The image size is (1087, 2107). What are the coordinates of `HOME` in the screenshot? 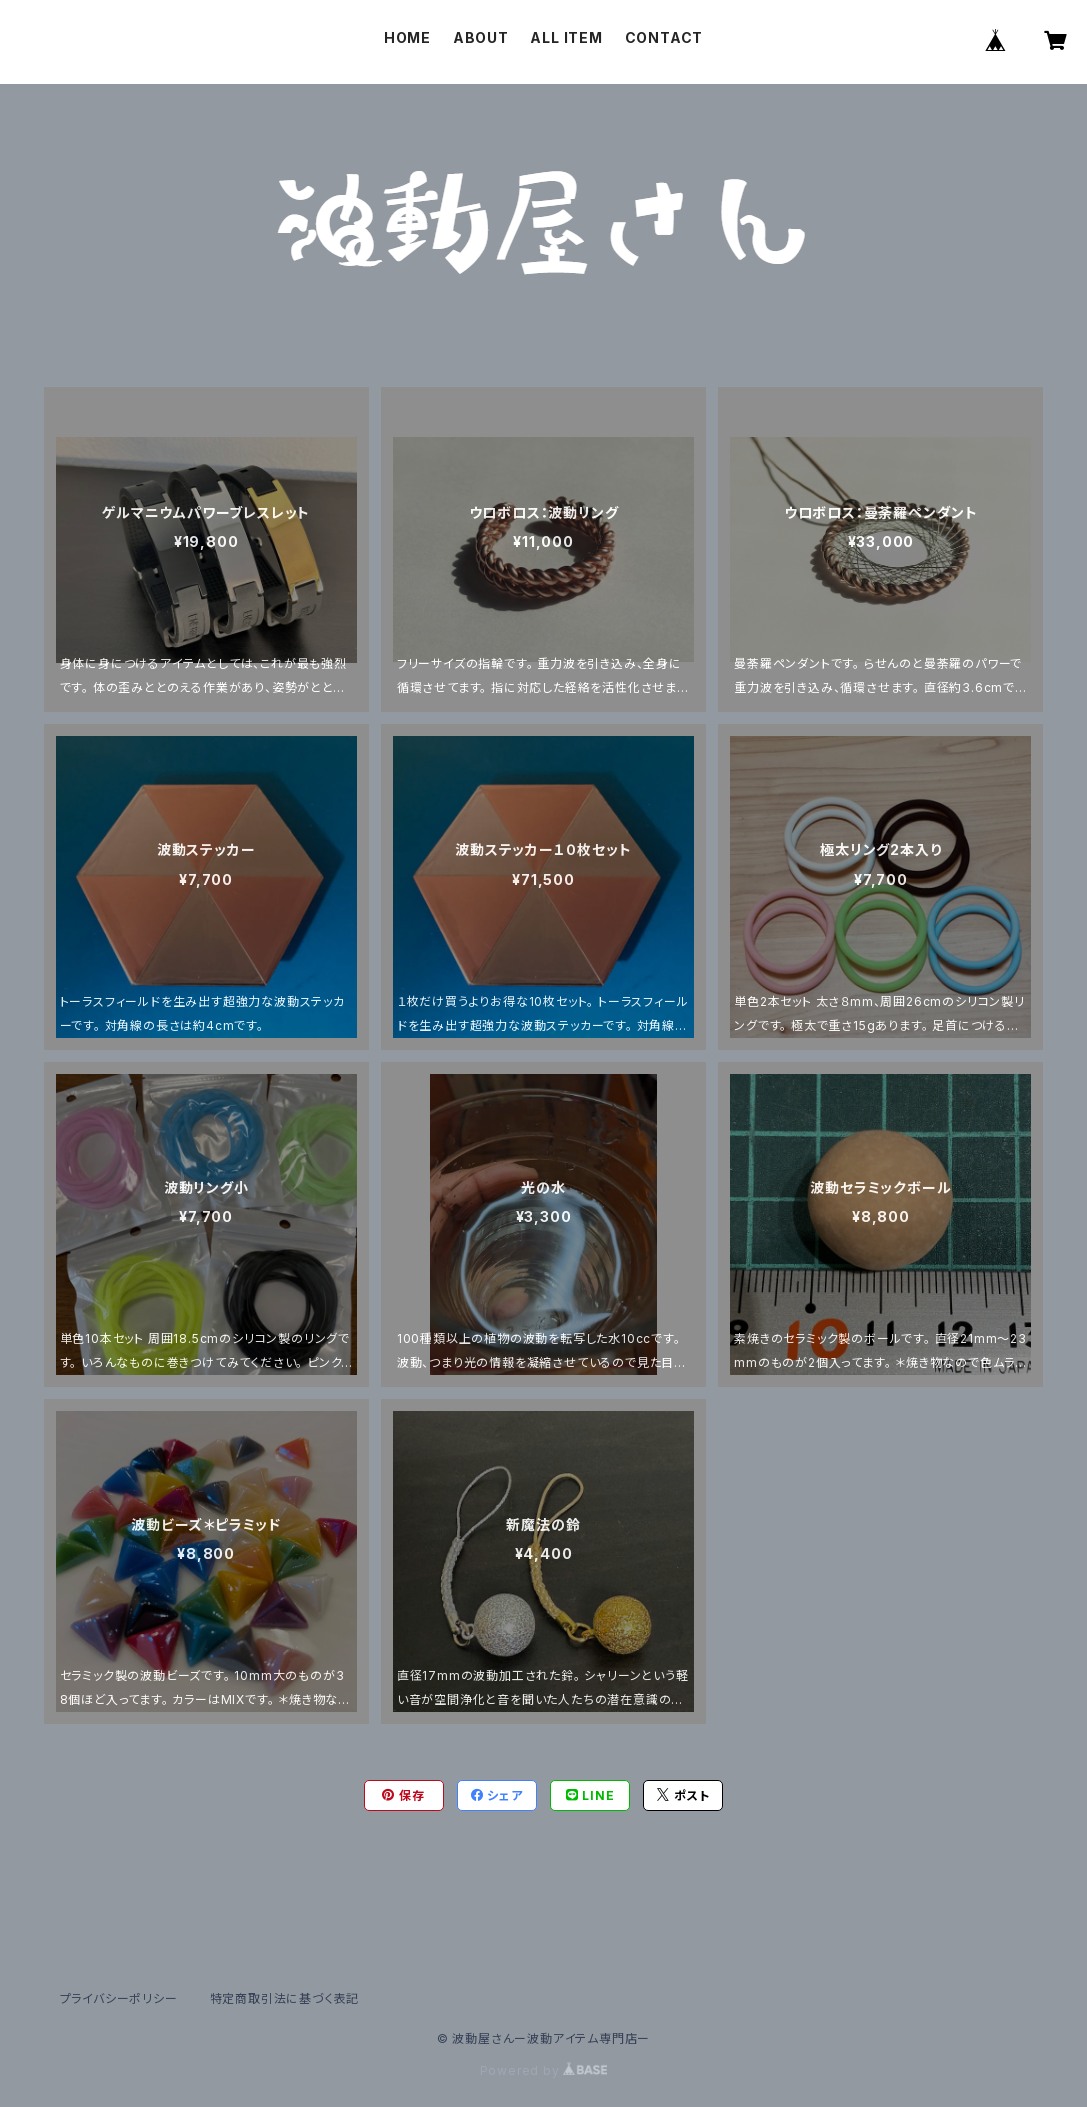 It's located at (407, 37).